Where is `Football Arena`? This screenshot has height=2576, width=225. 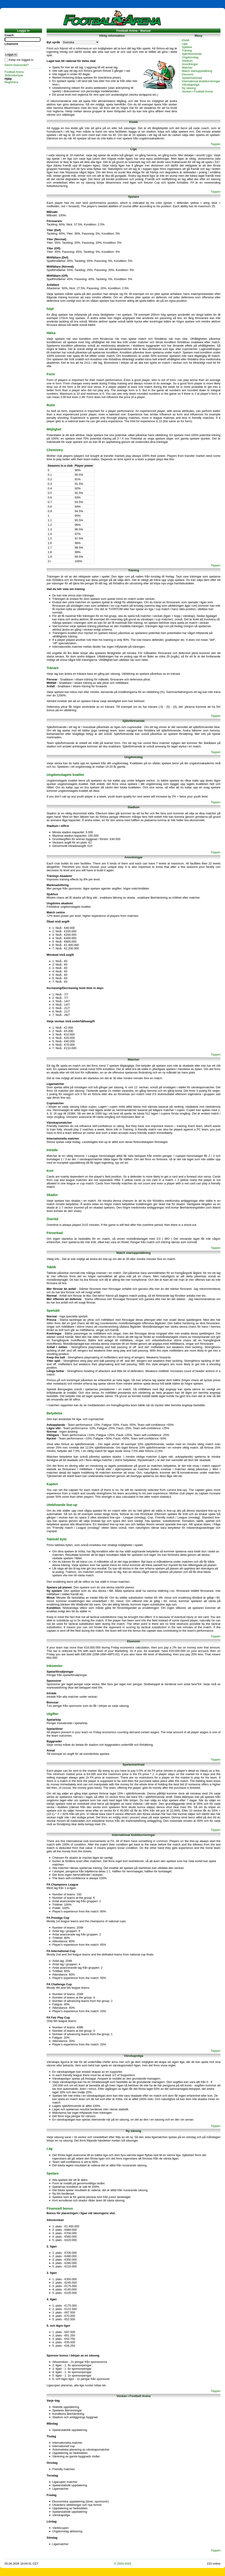 Football Arena is located at coordinates (14, 72).